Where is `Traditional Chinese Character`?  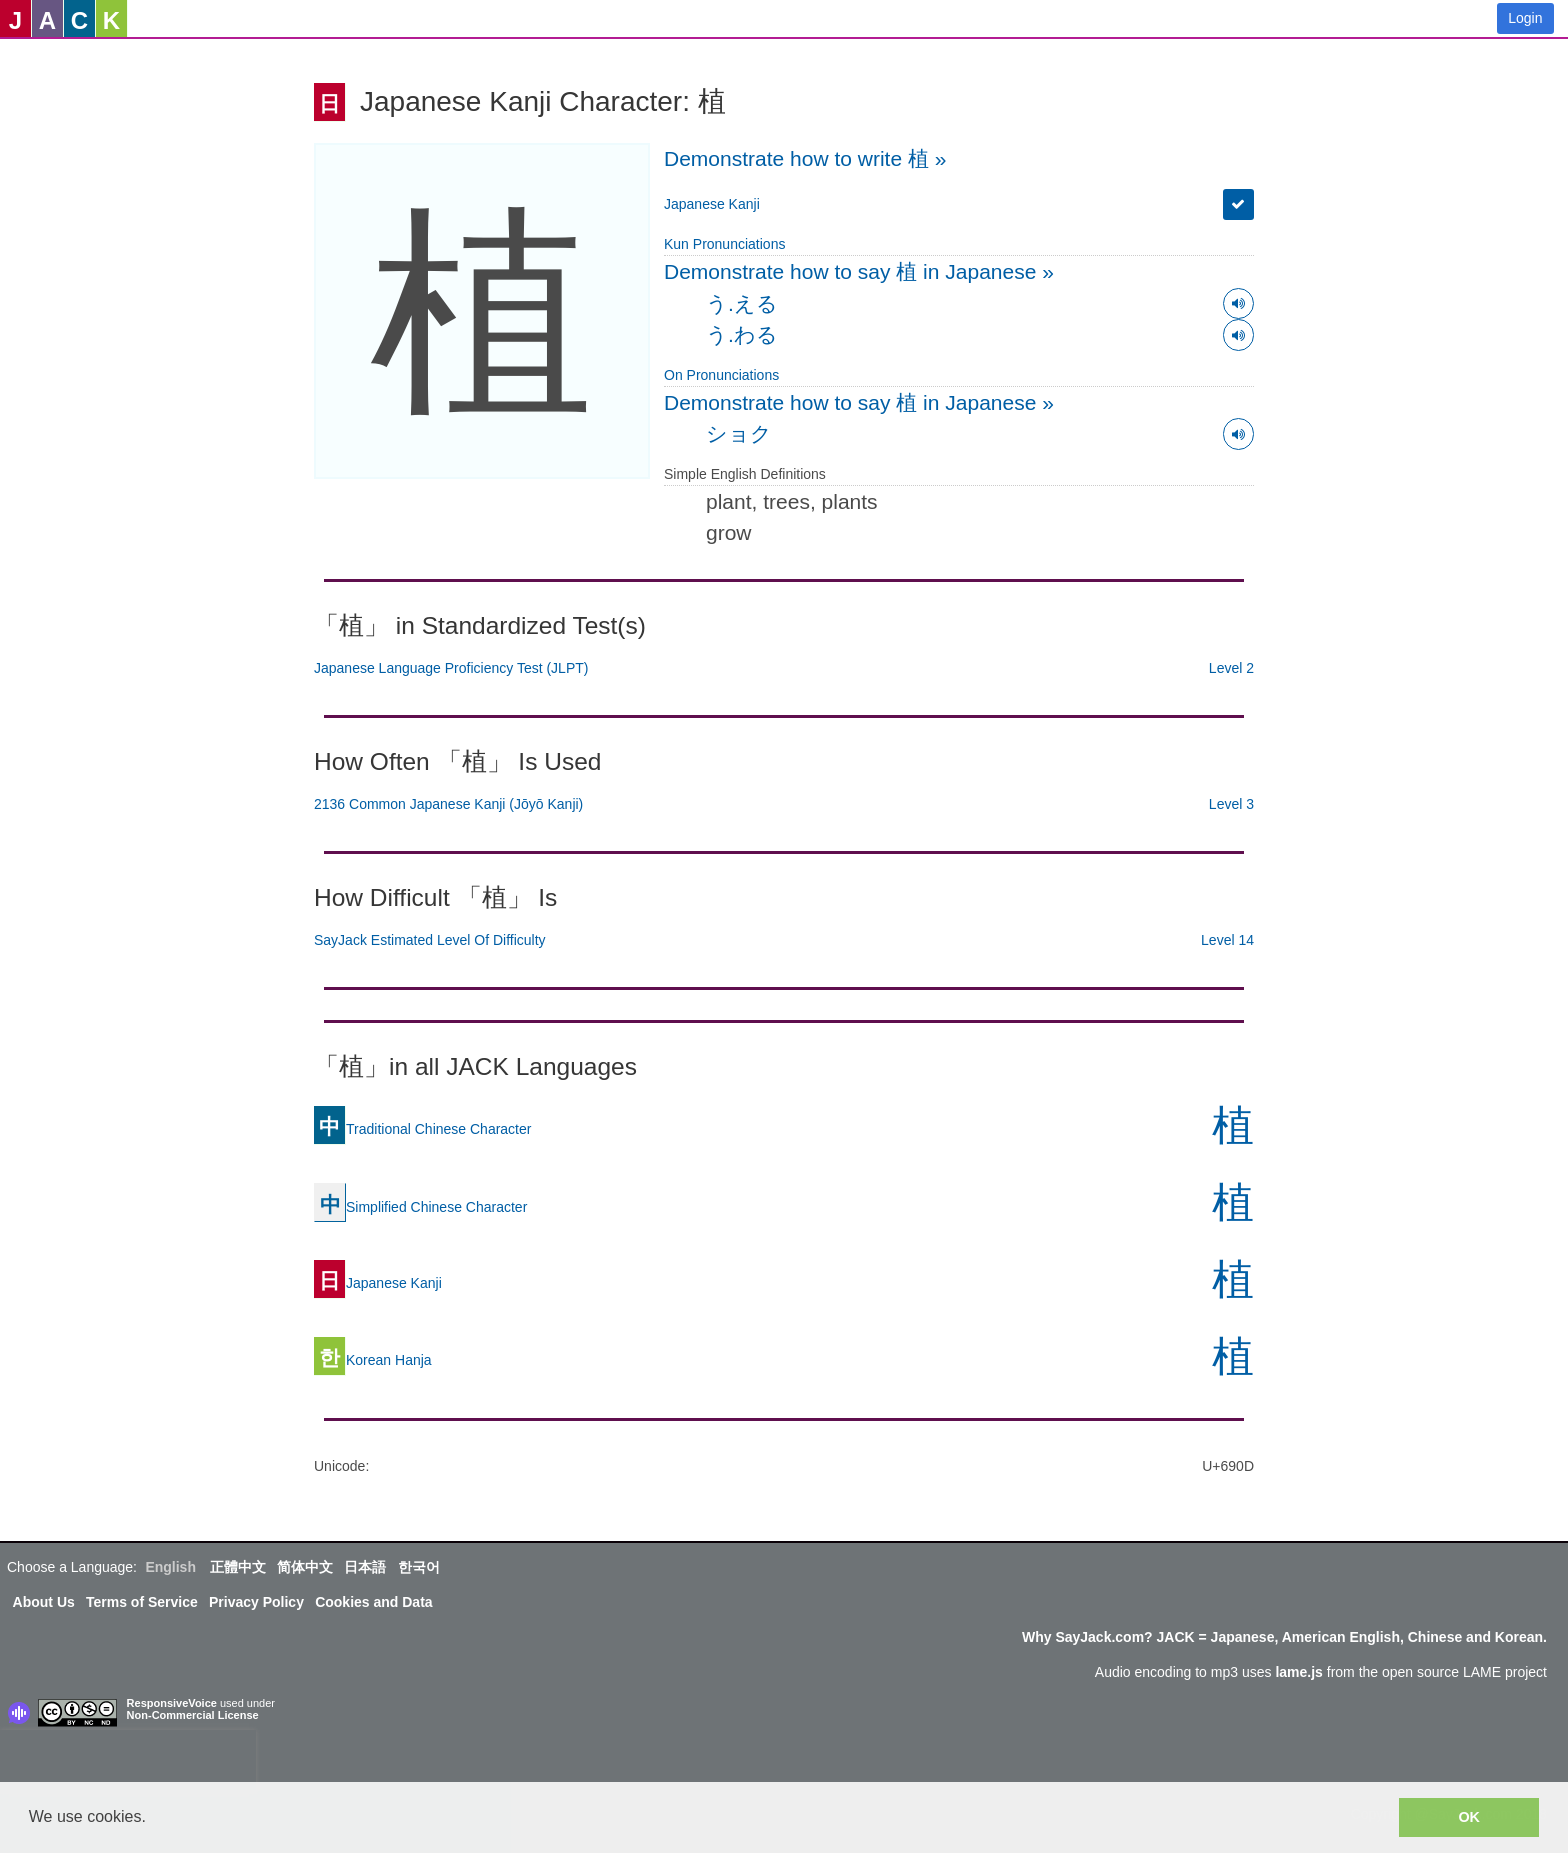 Traditional Chinese Character is located at coordinates (422, 1129).